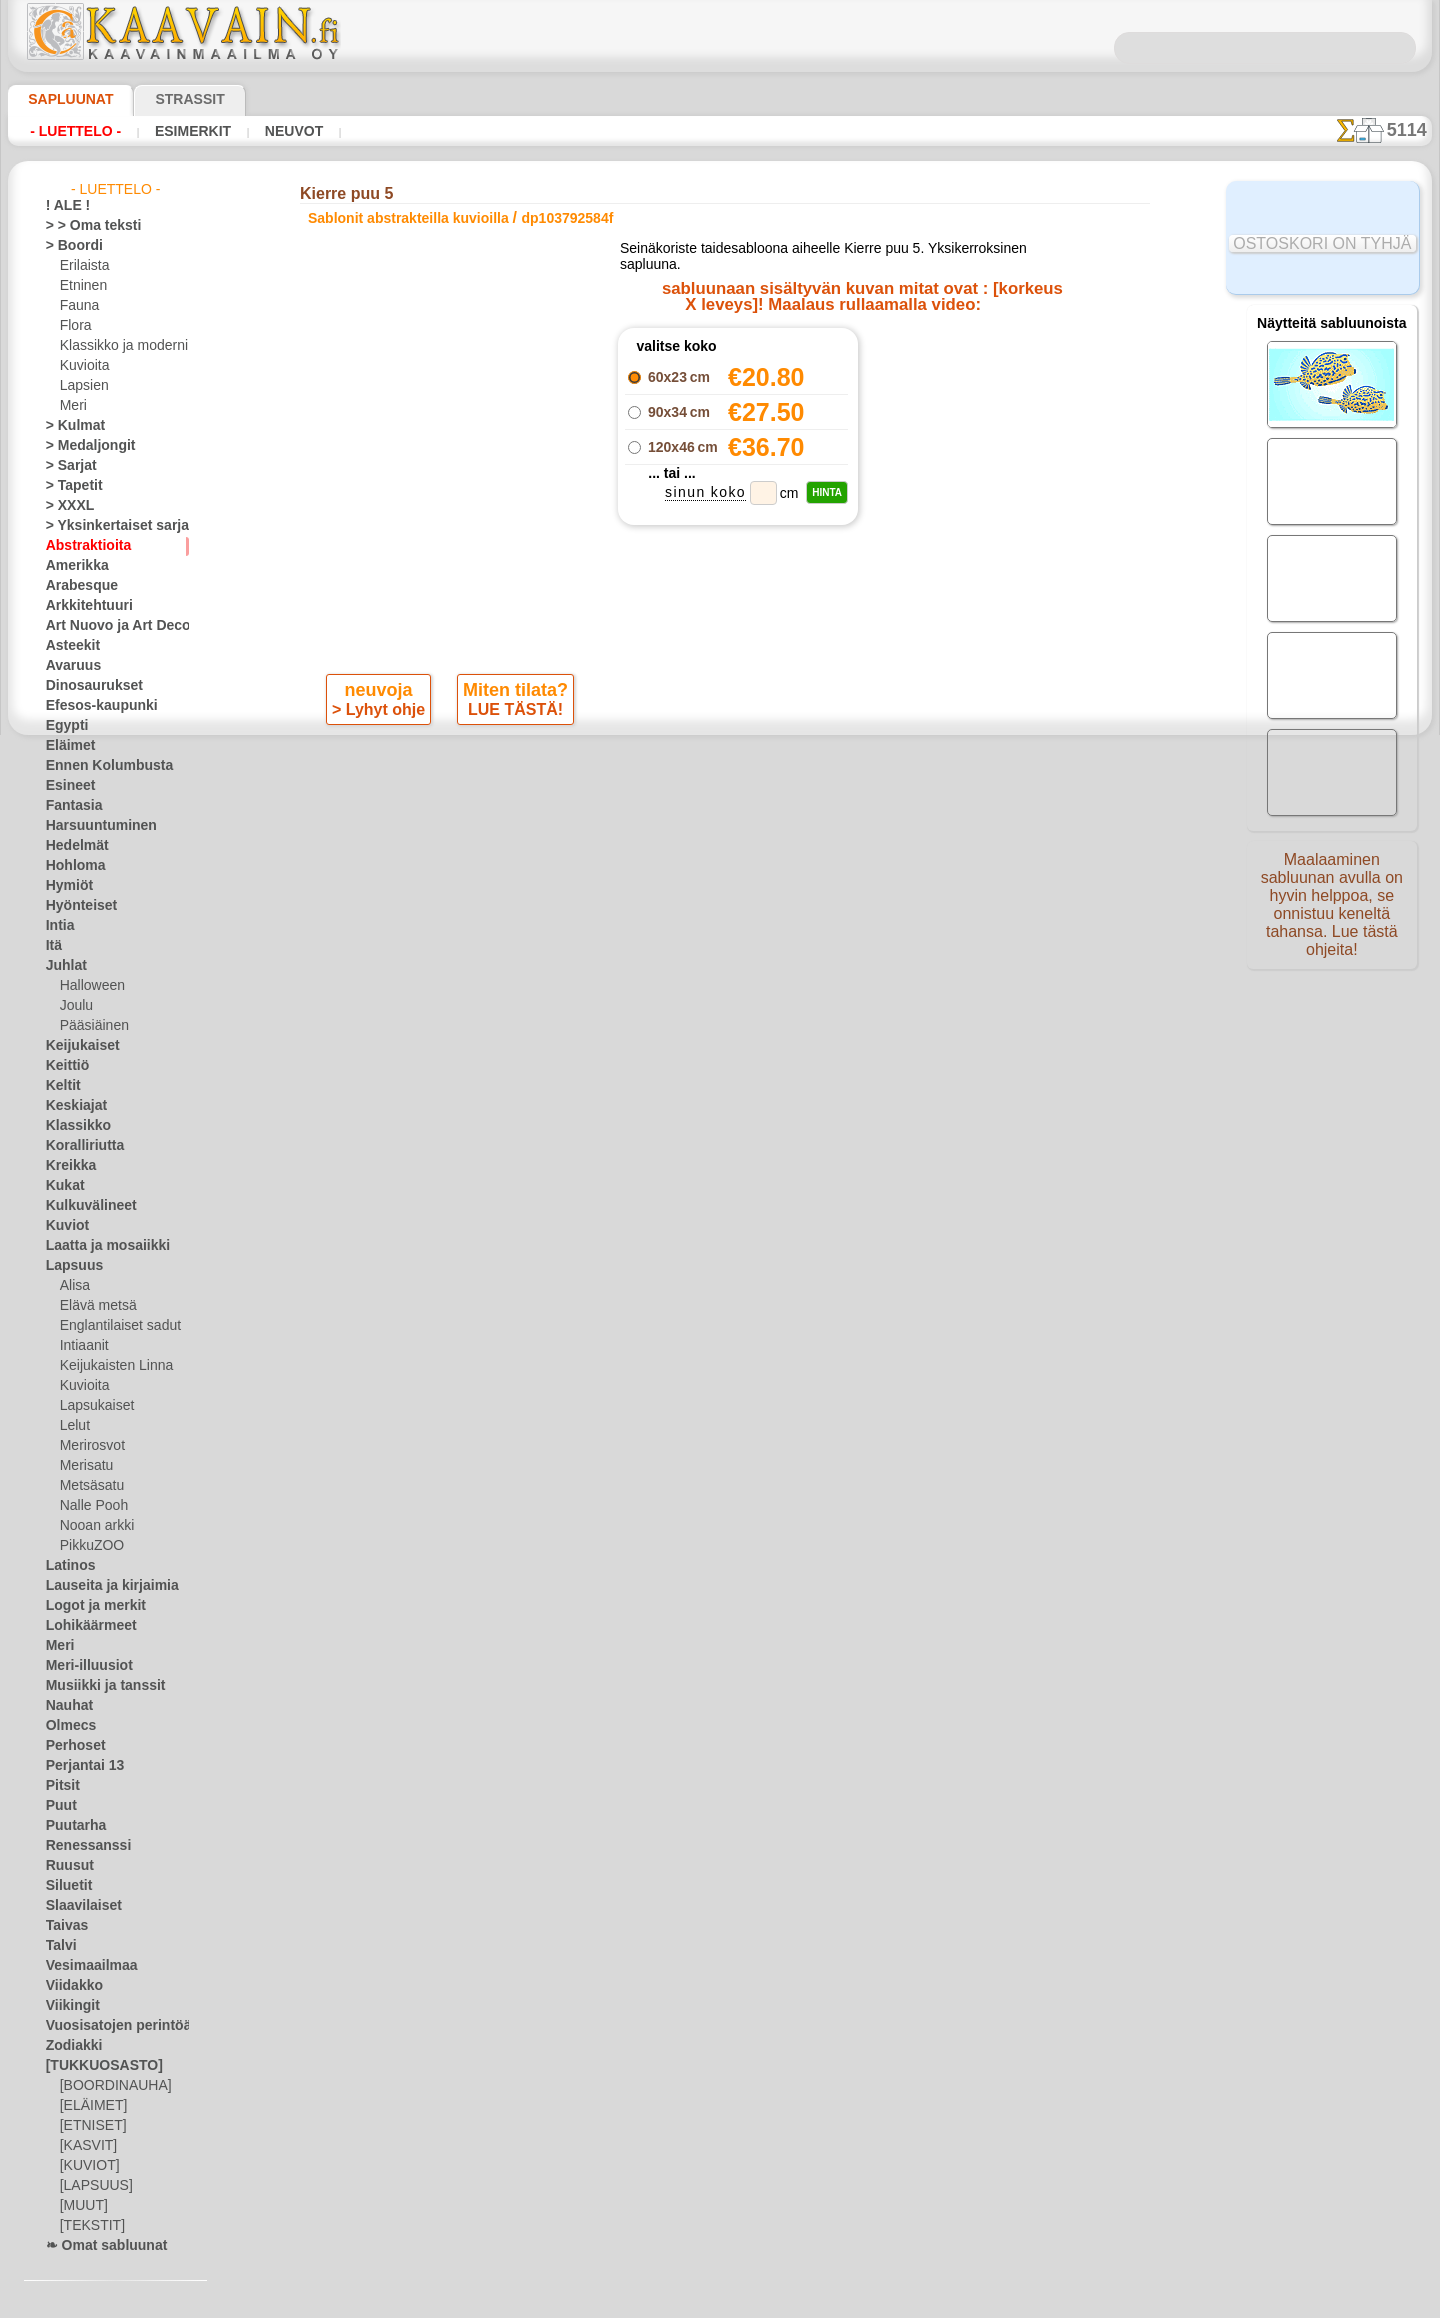 The image size is (1440, 2318). What do you see at coordinates (85, 2146) in the screenshot?
I see `[KASVIT]` at bounding box center [85, 2146].